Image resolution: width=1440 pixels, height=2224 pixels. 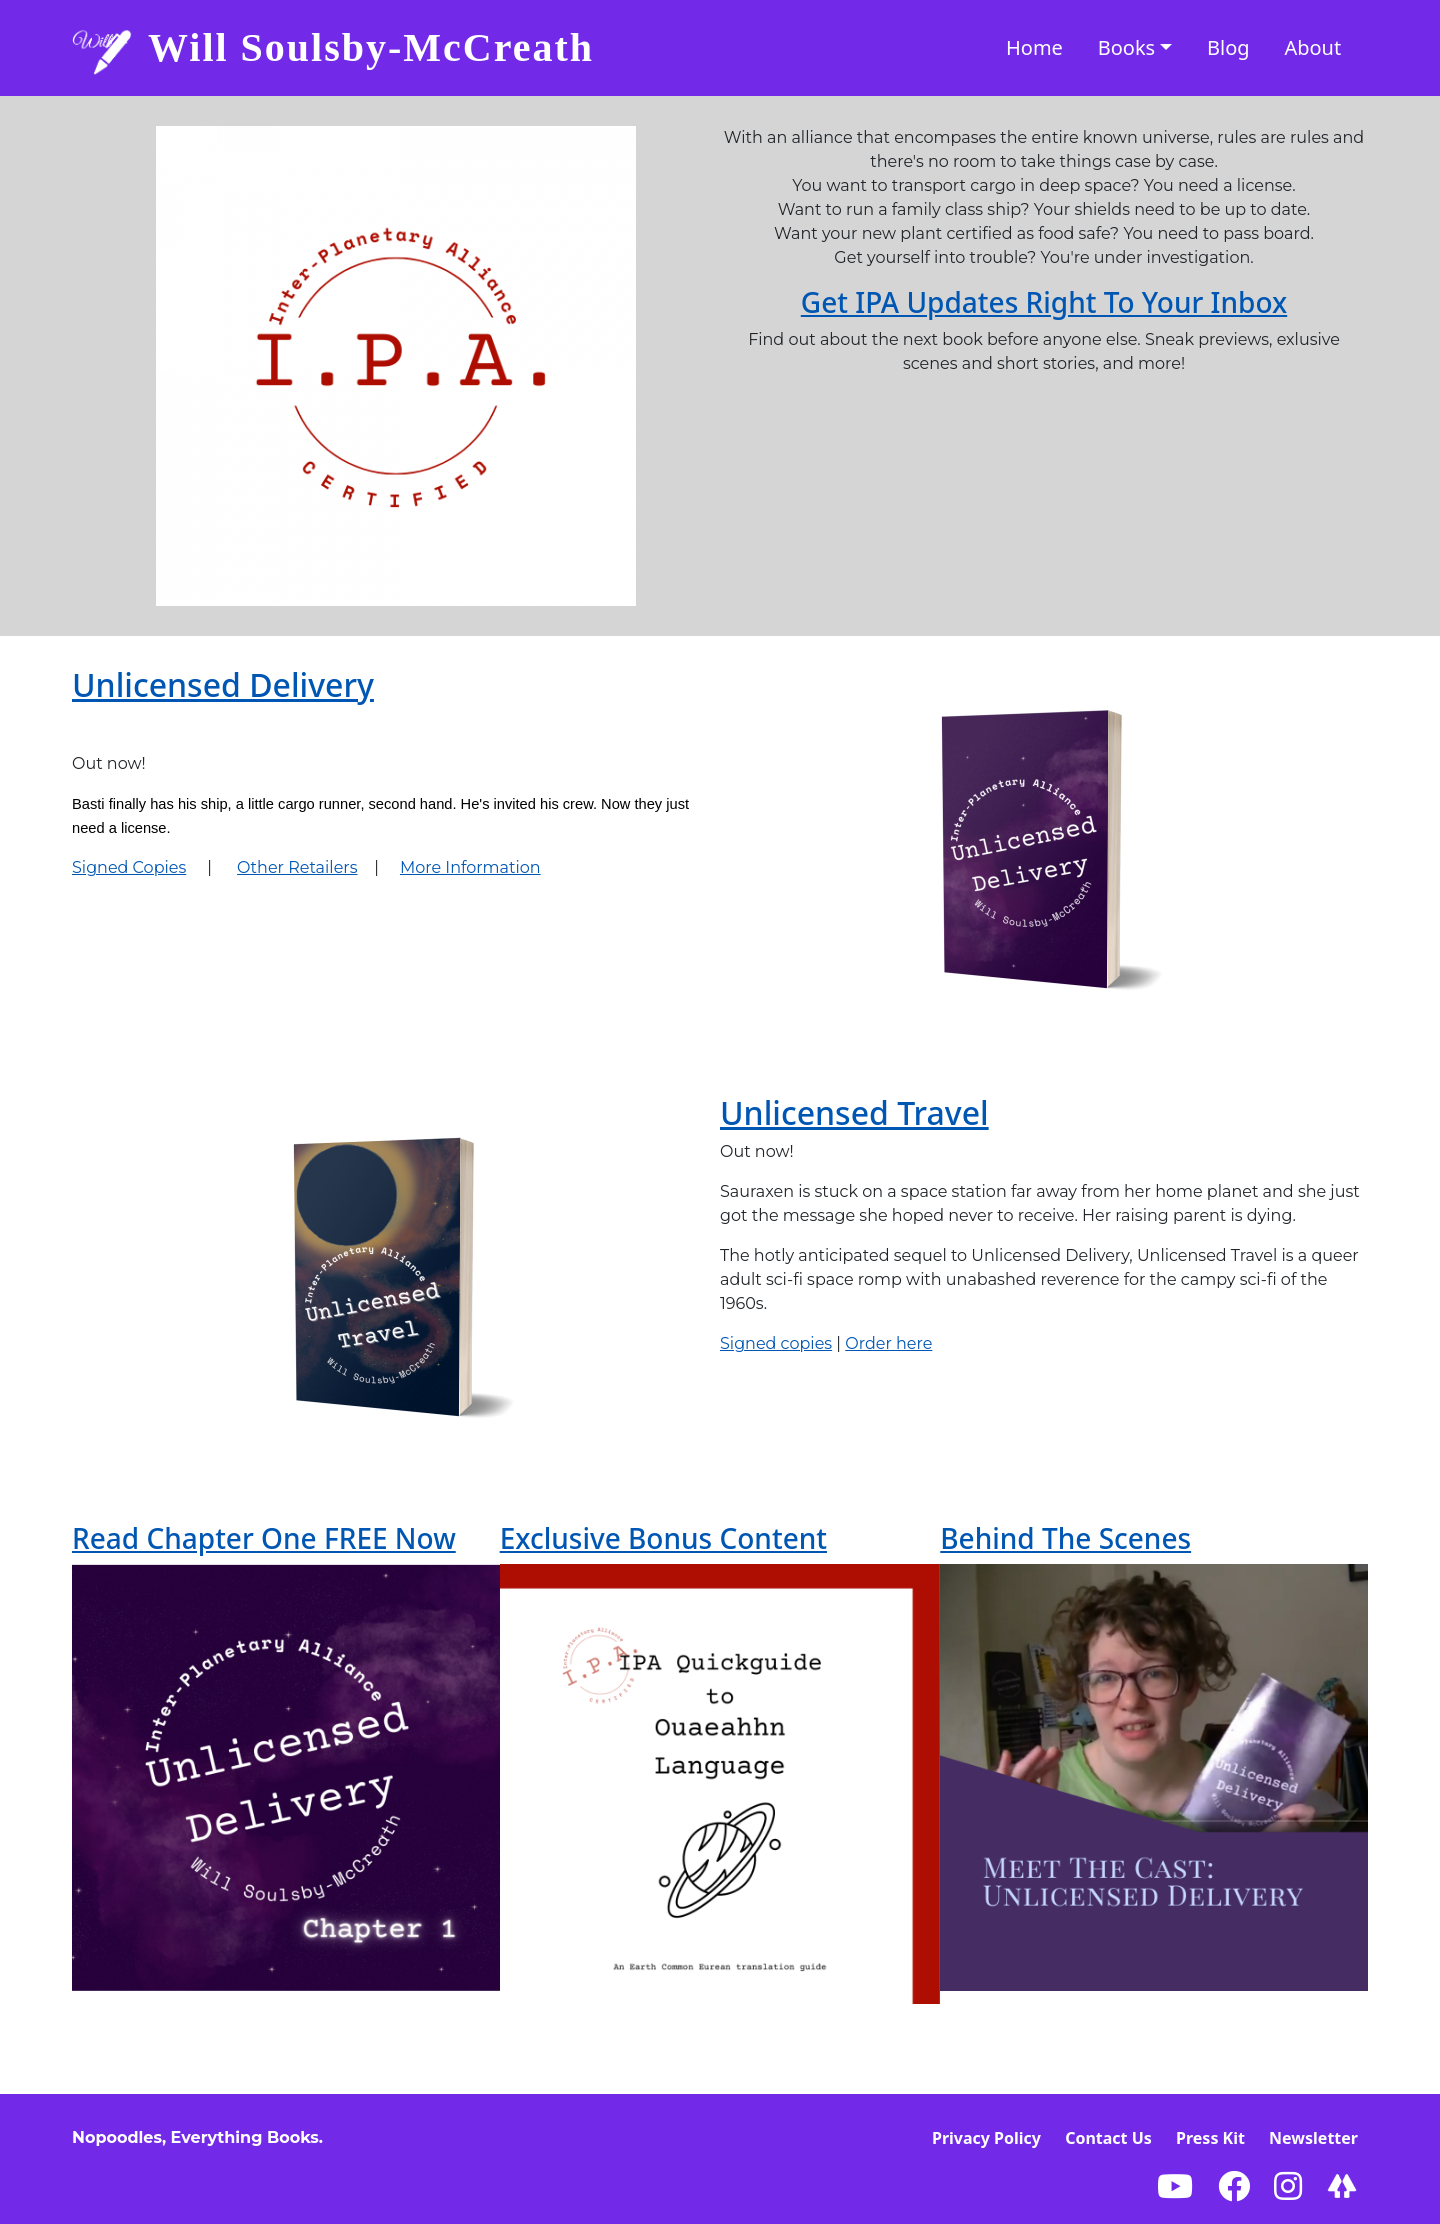 I want to click on Unlicensed Delivery, so click(x=223, y=684).